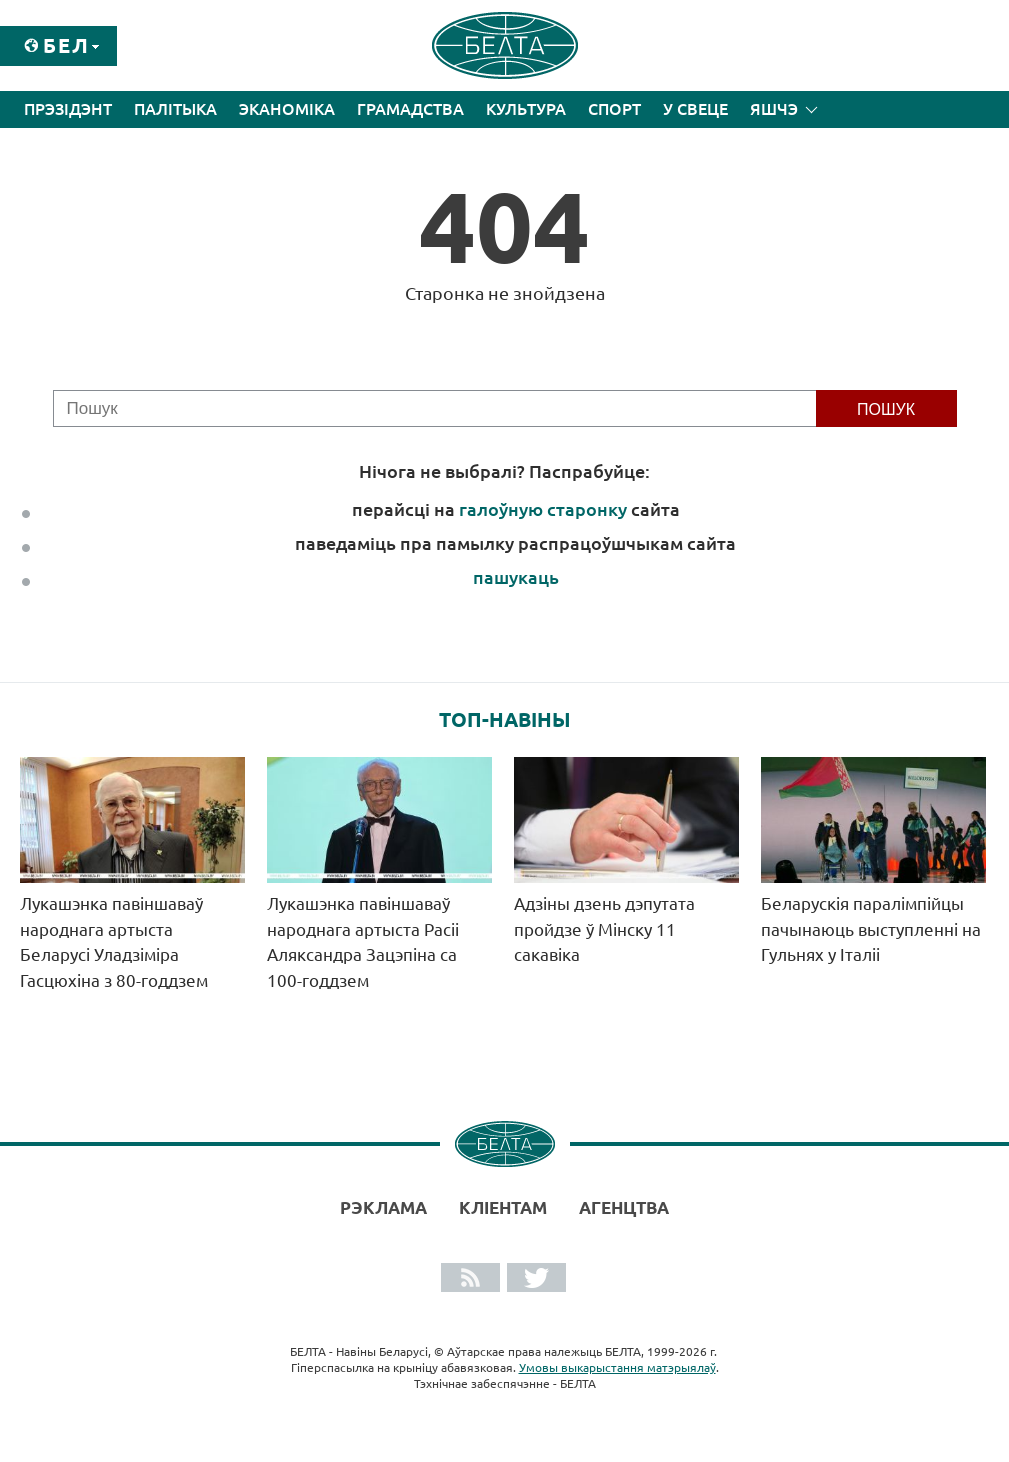 Image resolution: width=1009 pixels, height=1462 pixels. Describe the element at coordinates (287, 109) in the screenshot. I see `Эканоміка` at that location.